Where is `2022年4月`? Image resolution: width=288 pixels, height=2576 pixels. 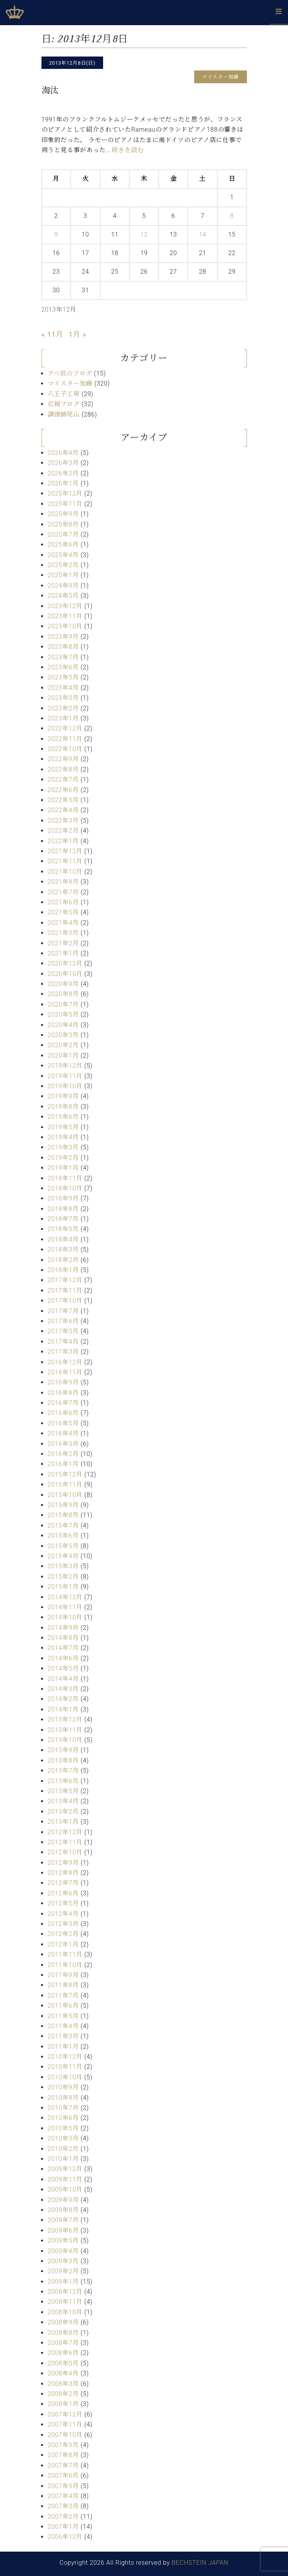
2022年4月 is located at coordinates (63, 810).